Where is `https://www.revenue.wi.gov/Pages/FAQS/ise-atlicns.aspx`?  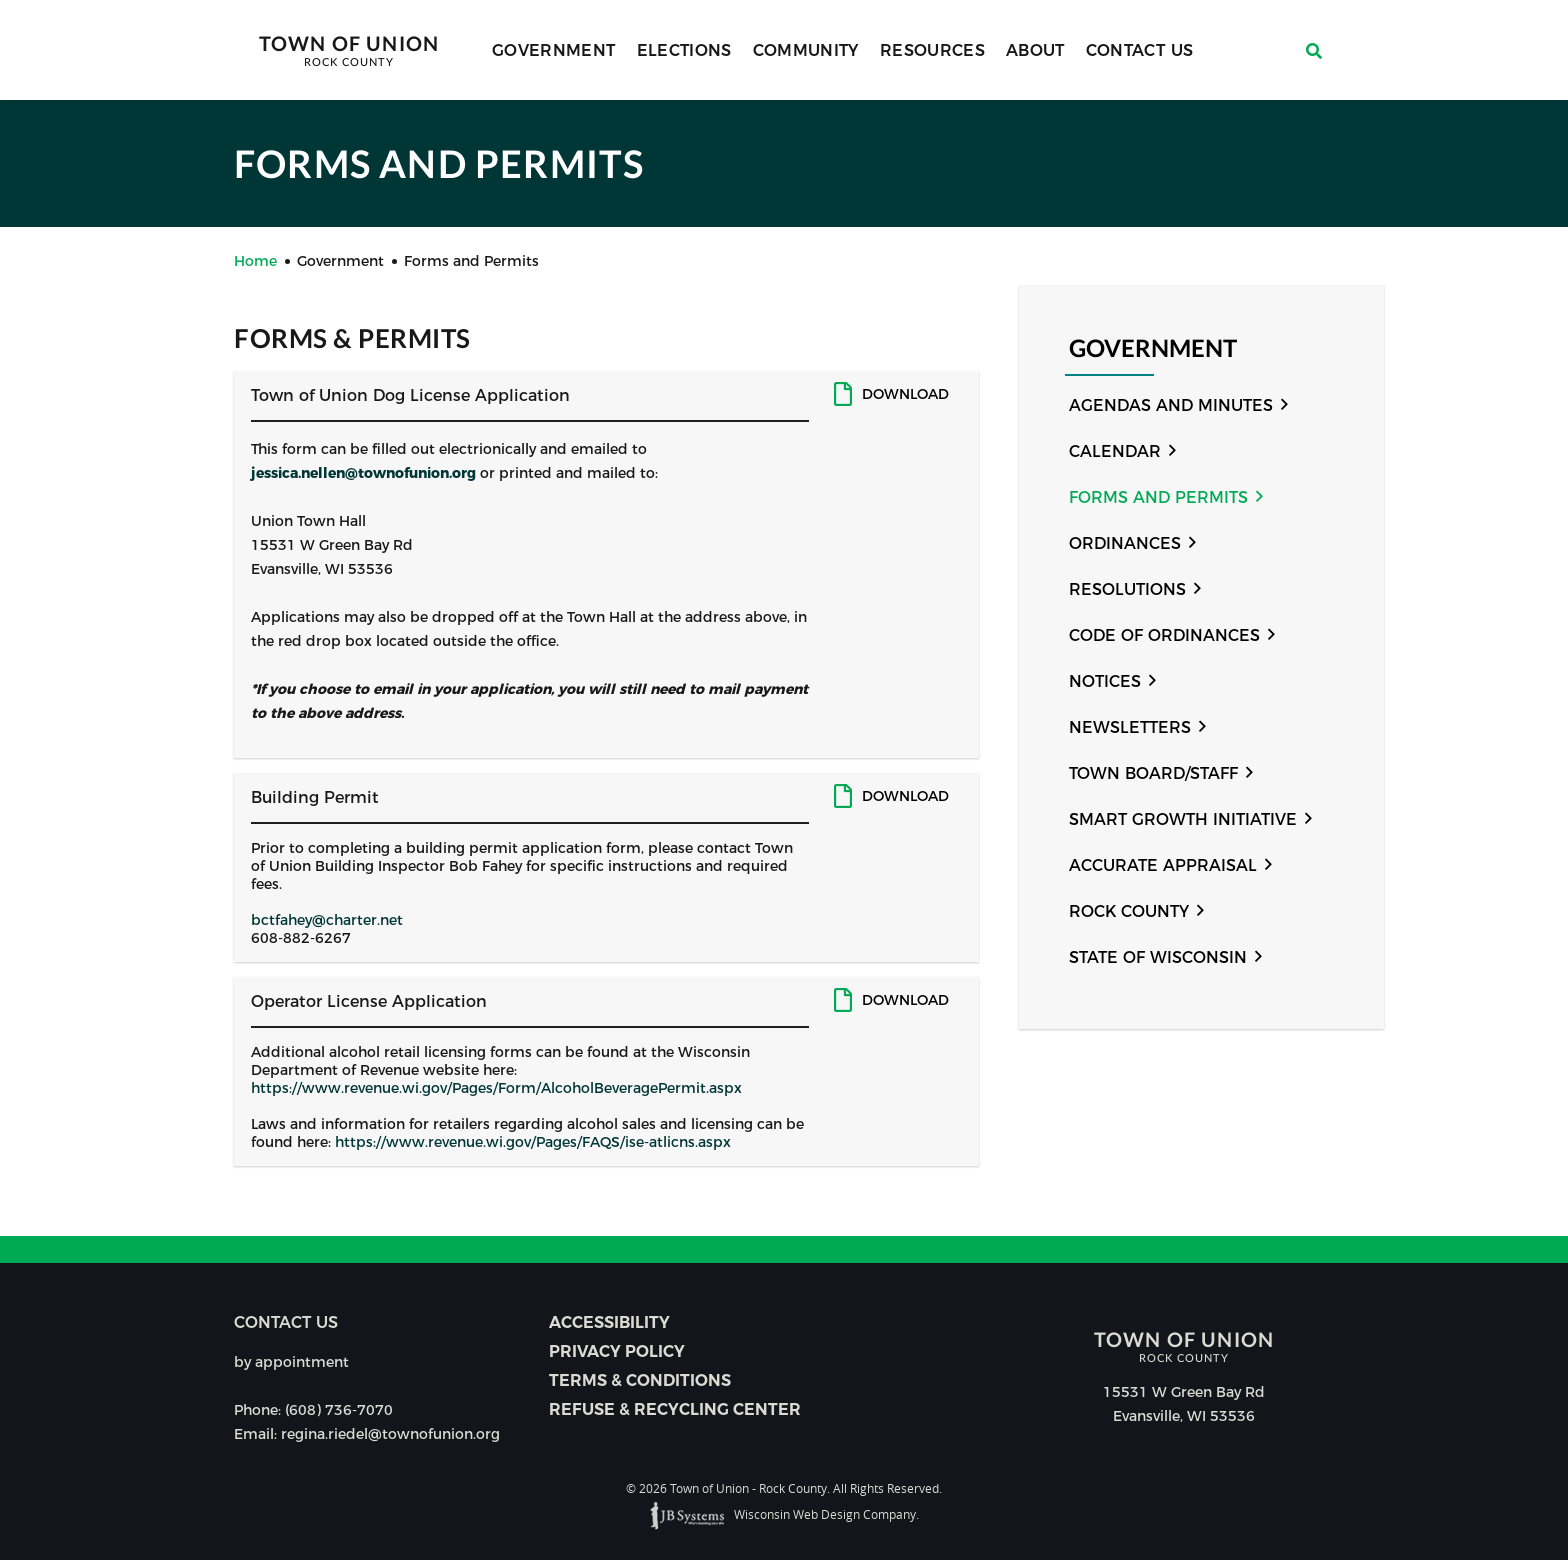
https://www.revenue.wi.gov/Pages/FAQS/ise-atlicns.aspx is located at coordinates (533, 1142).